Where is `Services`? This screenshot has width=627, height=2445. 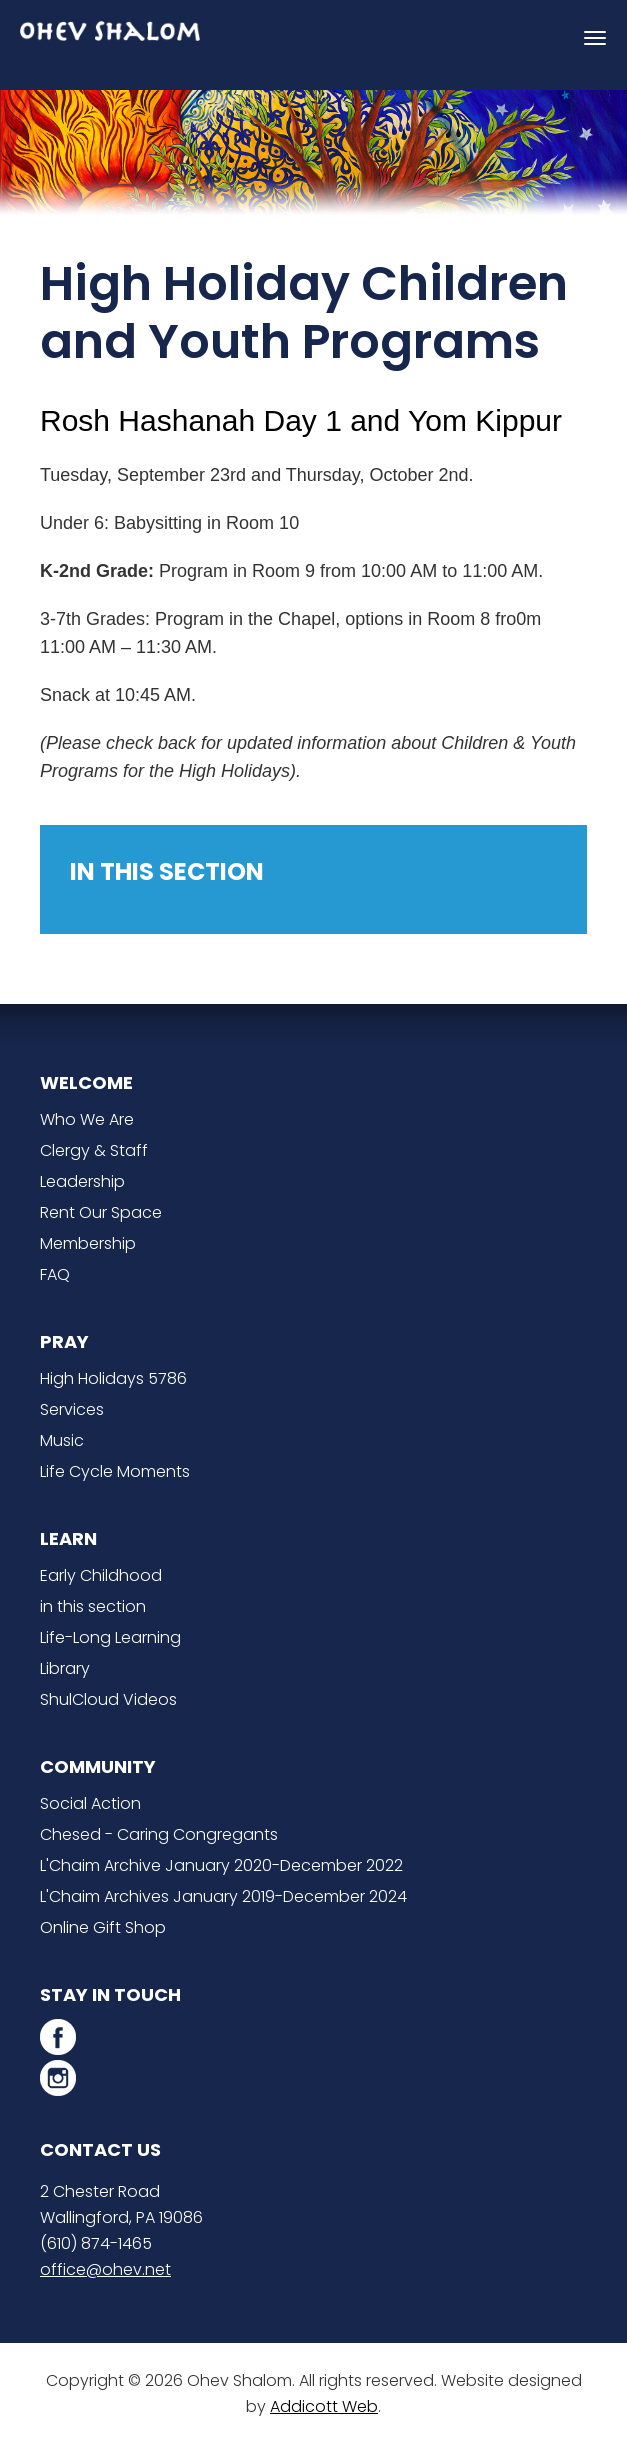 Services is located at coordinates (72, 1409).